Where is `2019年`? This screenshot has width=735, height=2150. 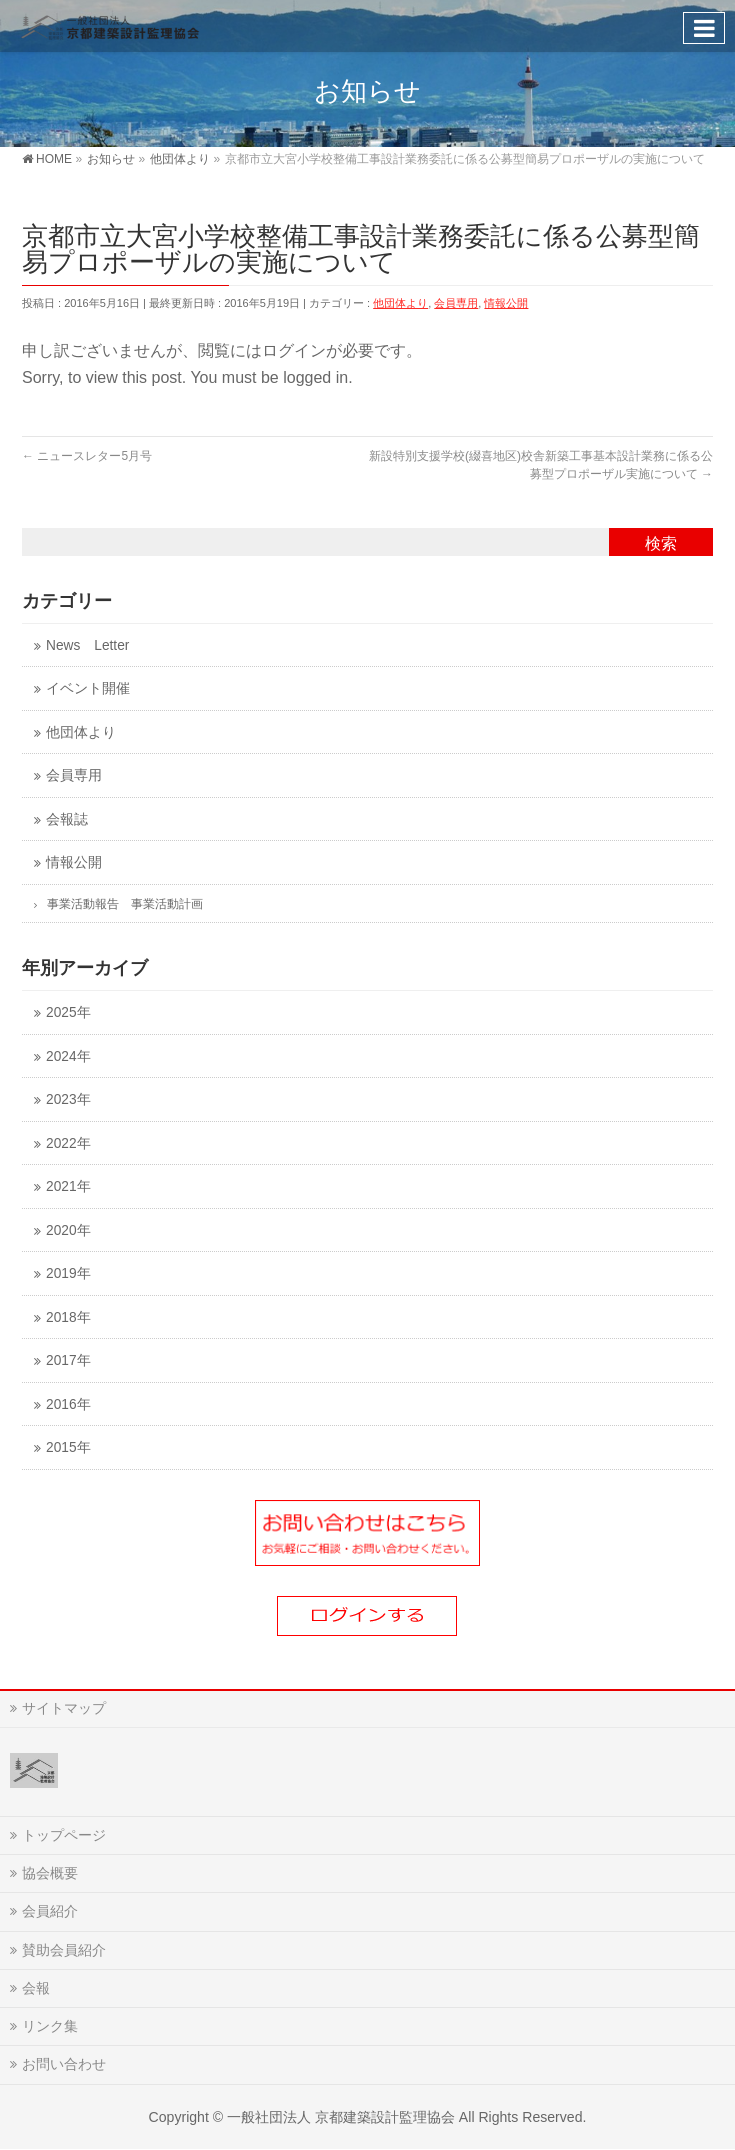
2019年 is located at coordinates (68, 1273).